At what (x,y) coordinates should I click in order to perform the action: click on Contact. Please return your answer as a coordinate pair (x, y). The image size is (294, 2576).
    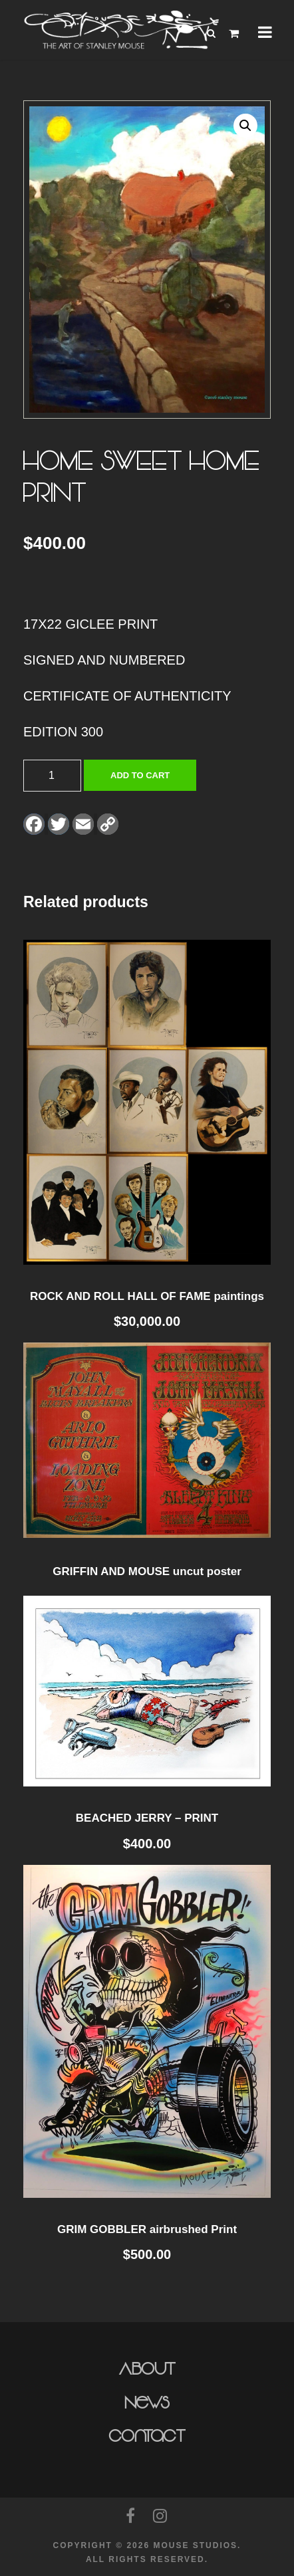
    Looking at the image, I should click on (147, 2436).